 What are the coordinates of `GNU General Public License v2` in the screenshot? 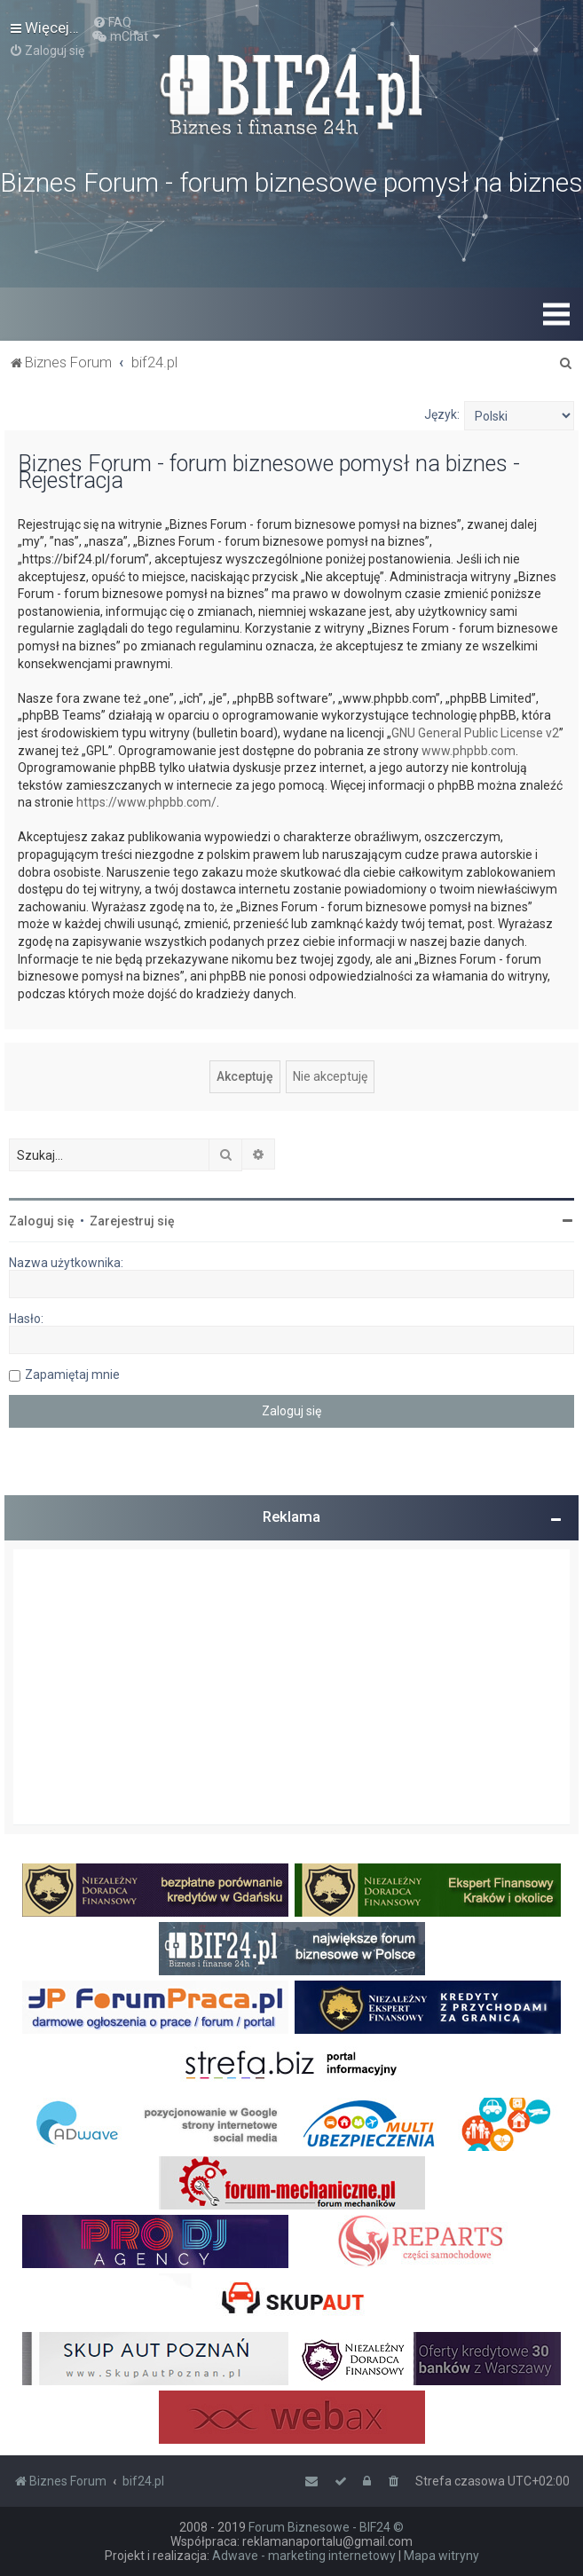 It's located at (475, 733).